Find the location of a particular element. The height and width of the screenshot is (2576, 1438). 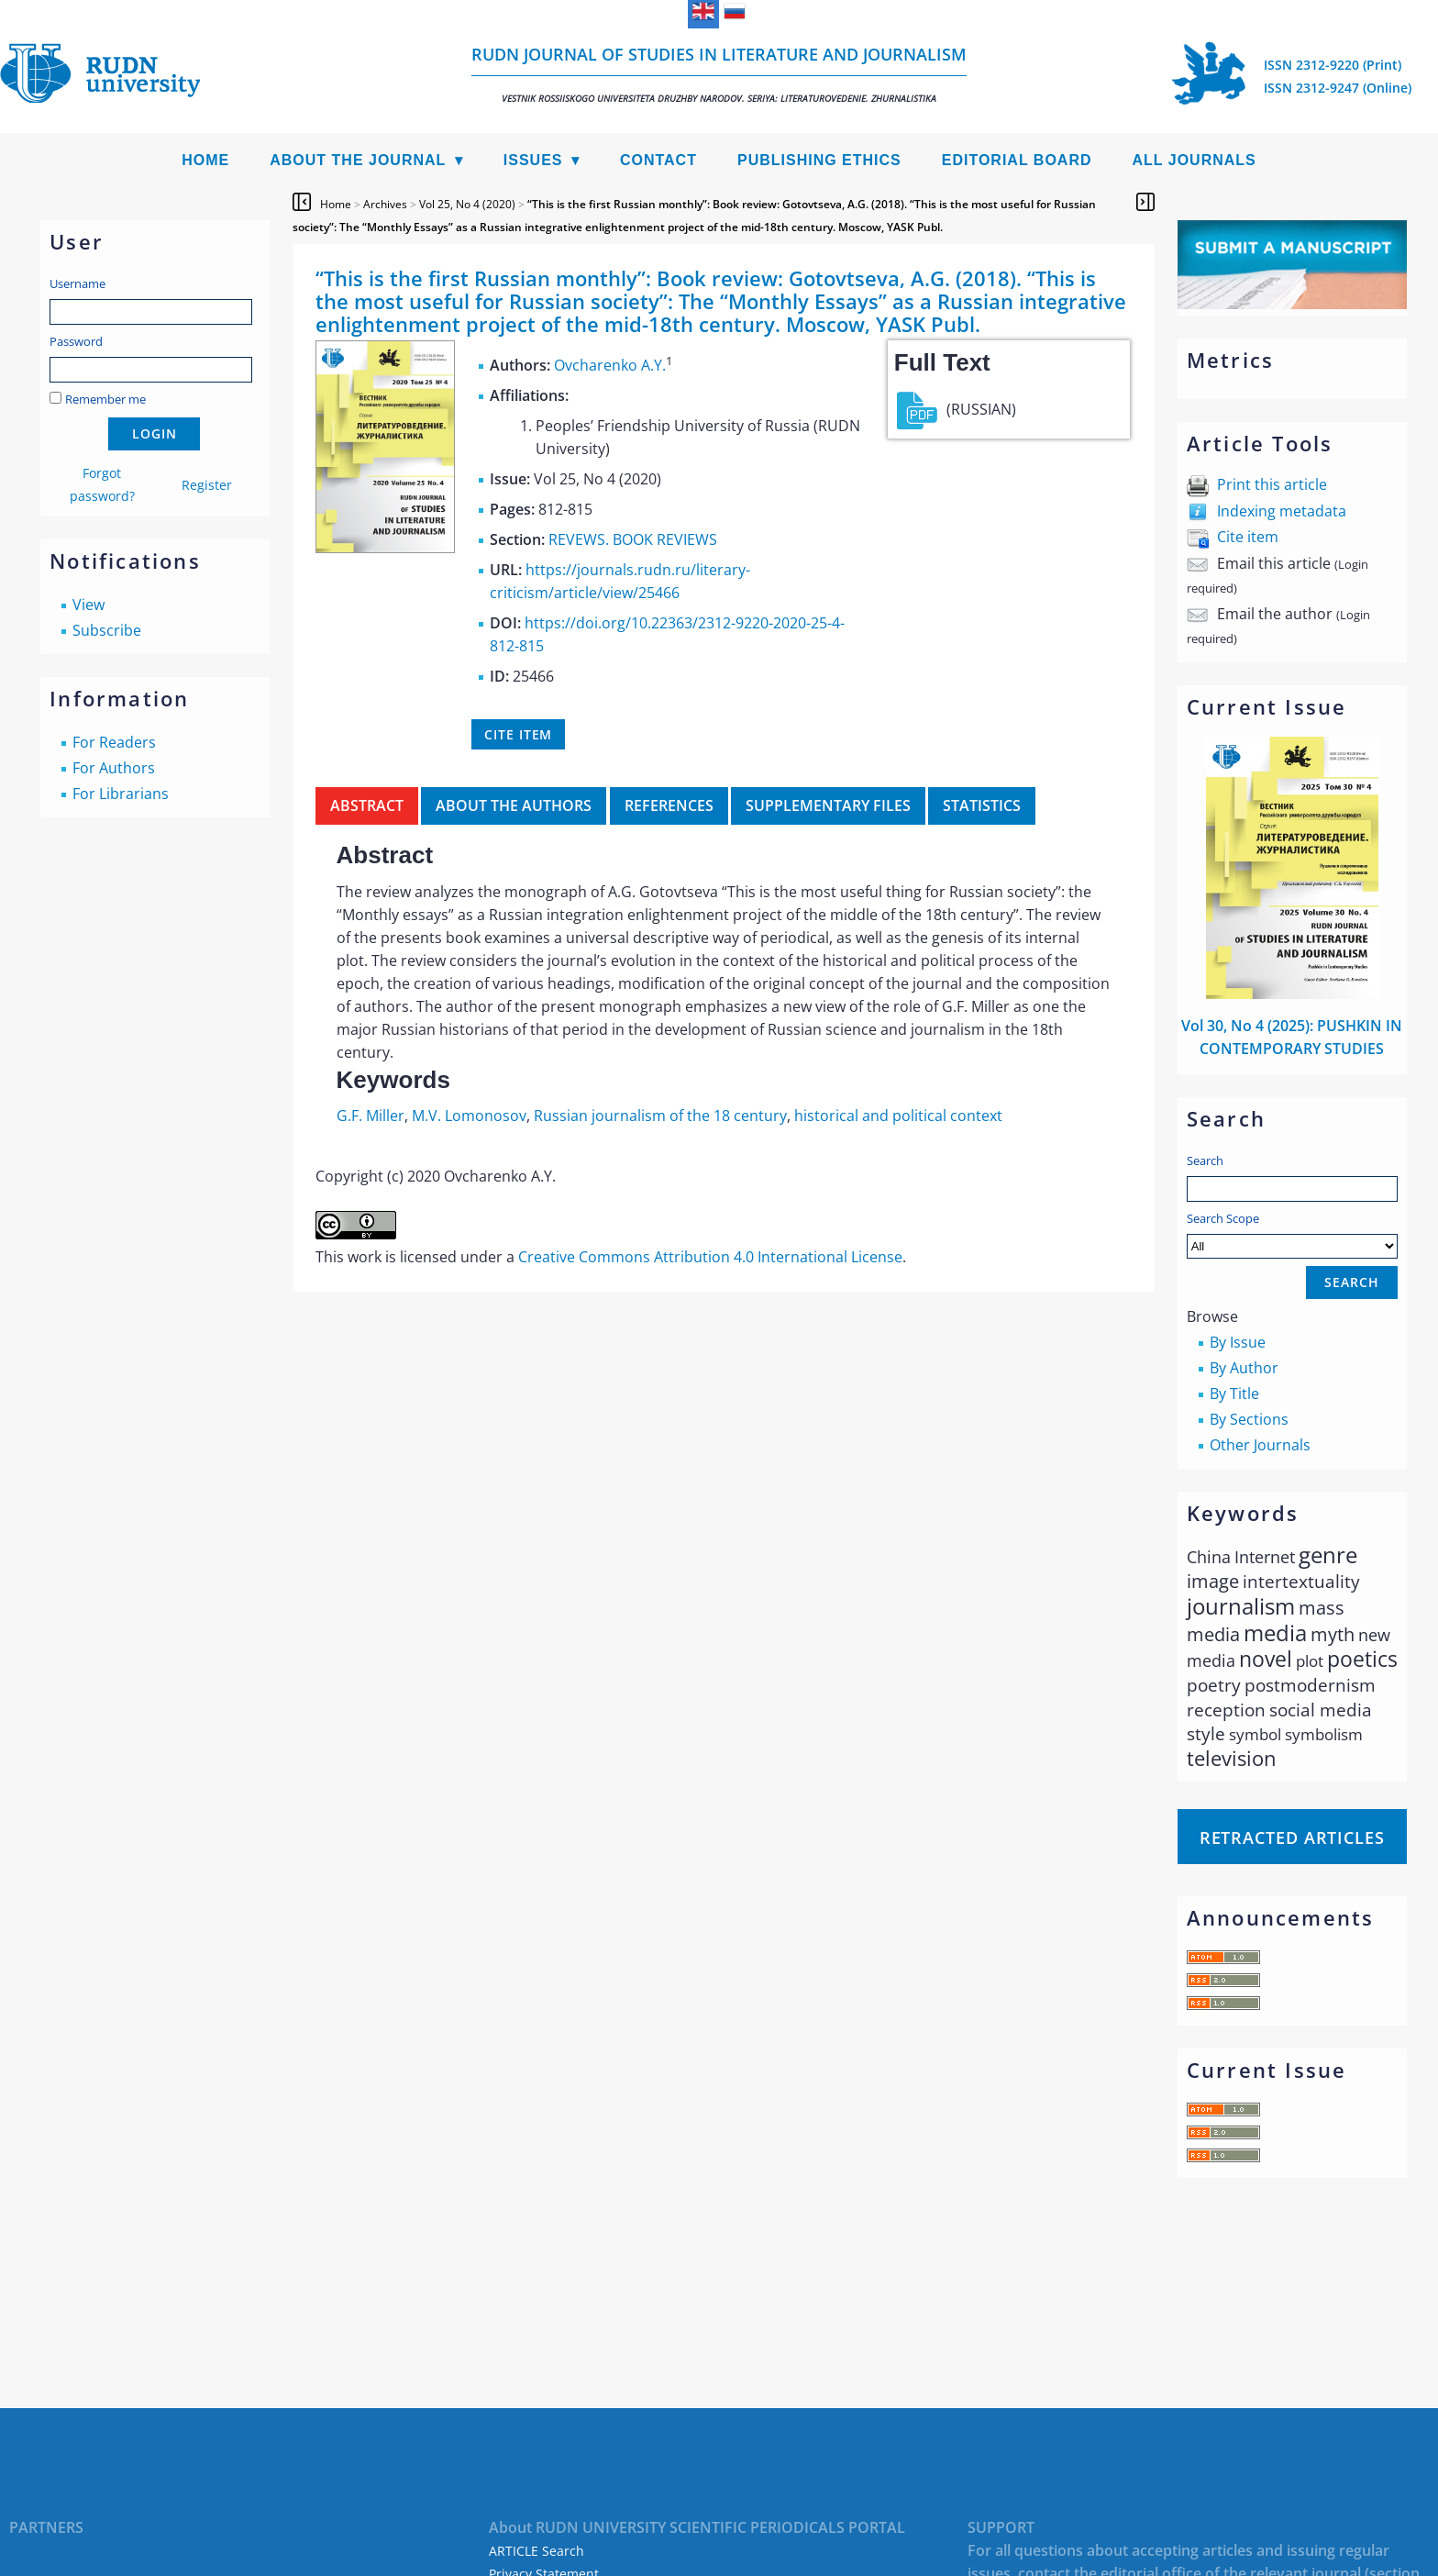

Search is located at coordinates (1205, 1160).